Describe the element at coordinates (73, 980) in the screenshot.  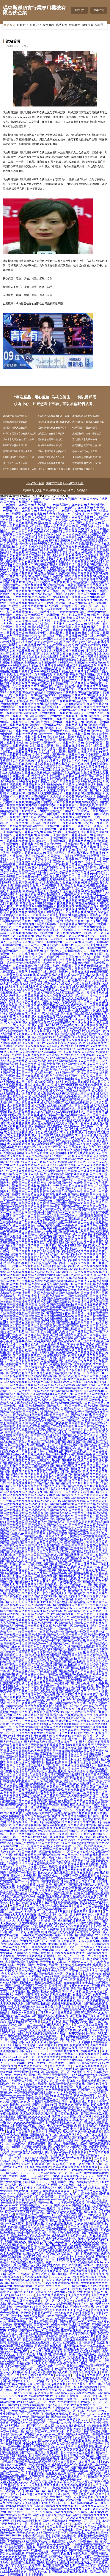
I see `成人a片免费网址` at that location.